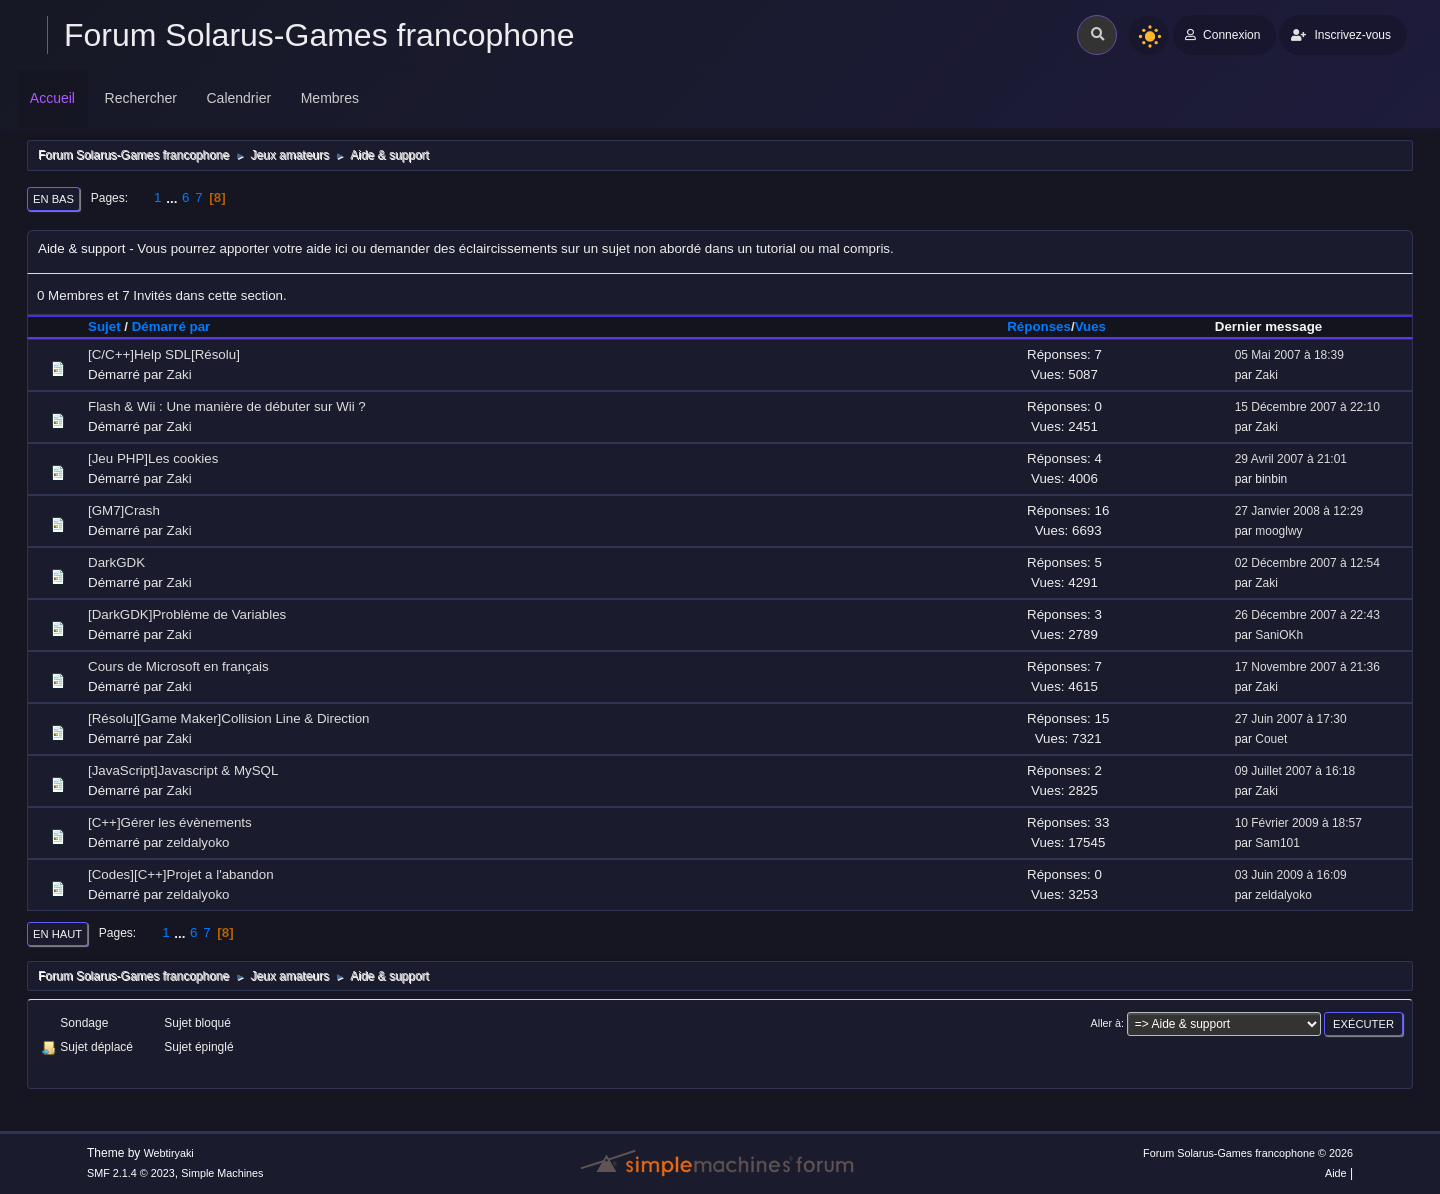  Describe the element at coordinates (1271, 739) in the screenshot. I see `Couet` at that location.